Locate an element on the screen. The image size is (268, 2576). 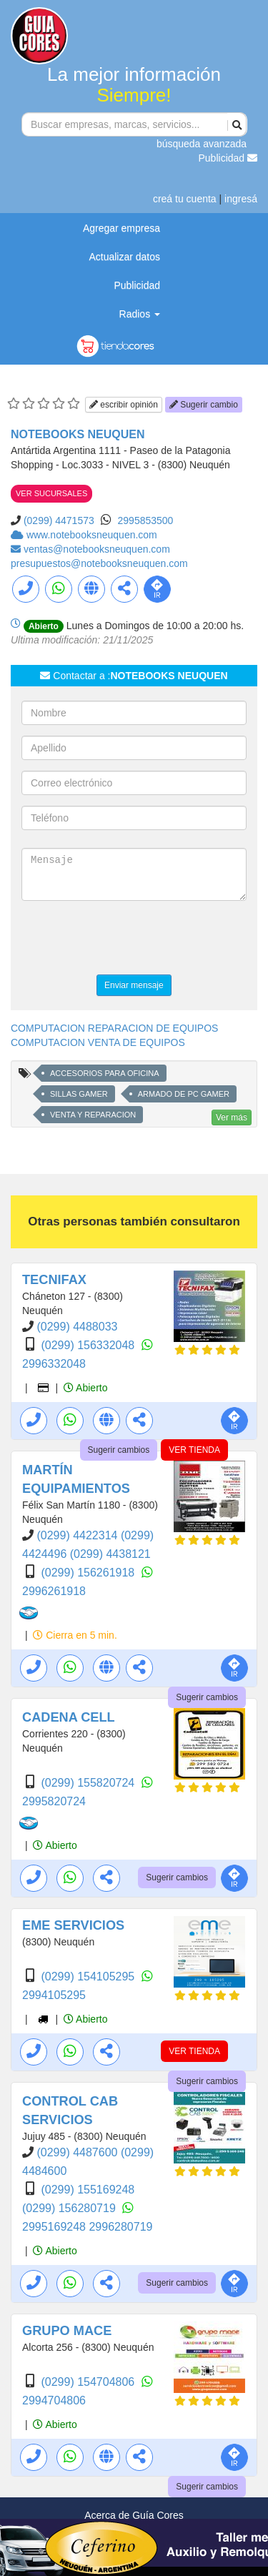
EME SERVICIOS is located at coordinates (73, 1925).